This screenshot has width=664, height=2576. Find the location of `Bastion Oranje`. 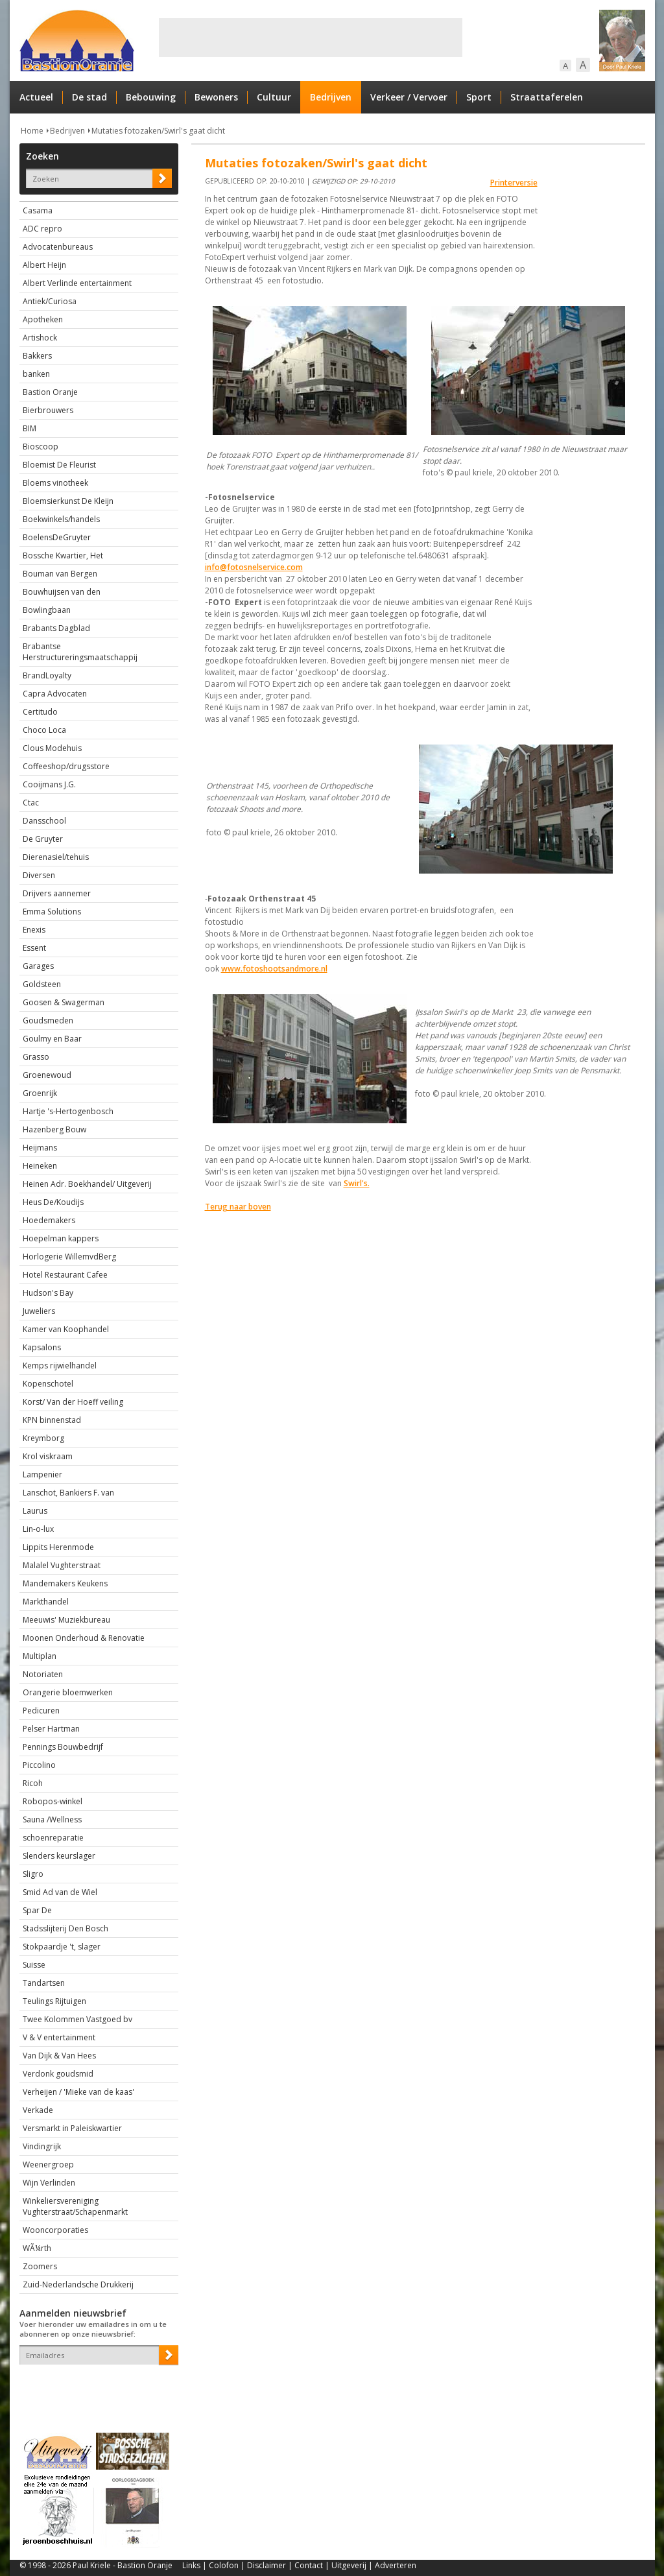

Bastion Oranje is located at coordinates (50, 392).